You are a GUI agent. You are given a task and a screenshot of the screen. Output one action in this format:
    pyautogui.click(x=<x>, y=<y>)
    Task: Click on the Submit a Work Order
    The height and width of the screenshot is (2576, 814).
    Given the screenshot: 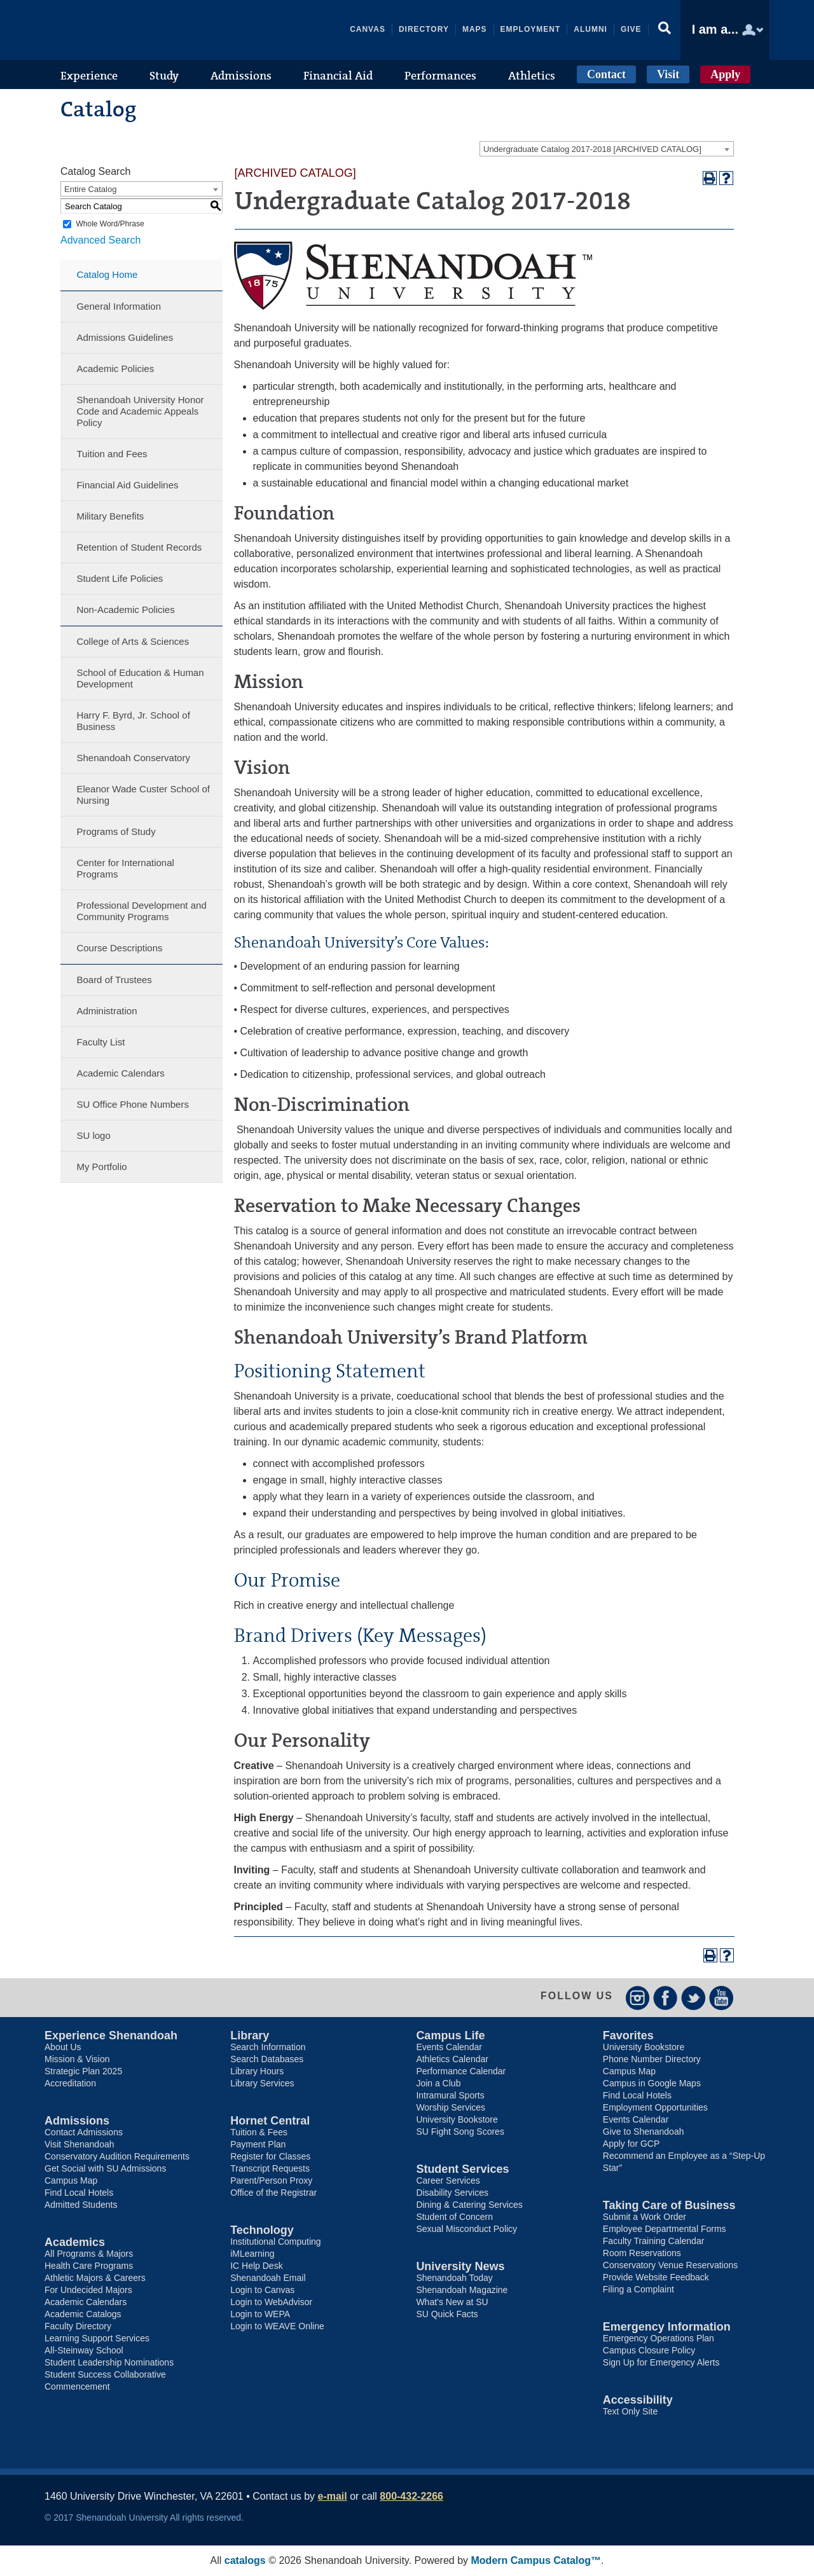 What is the action you would take?
    pyautogui.click(x=644, y=2217)
    